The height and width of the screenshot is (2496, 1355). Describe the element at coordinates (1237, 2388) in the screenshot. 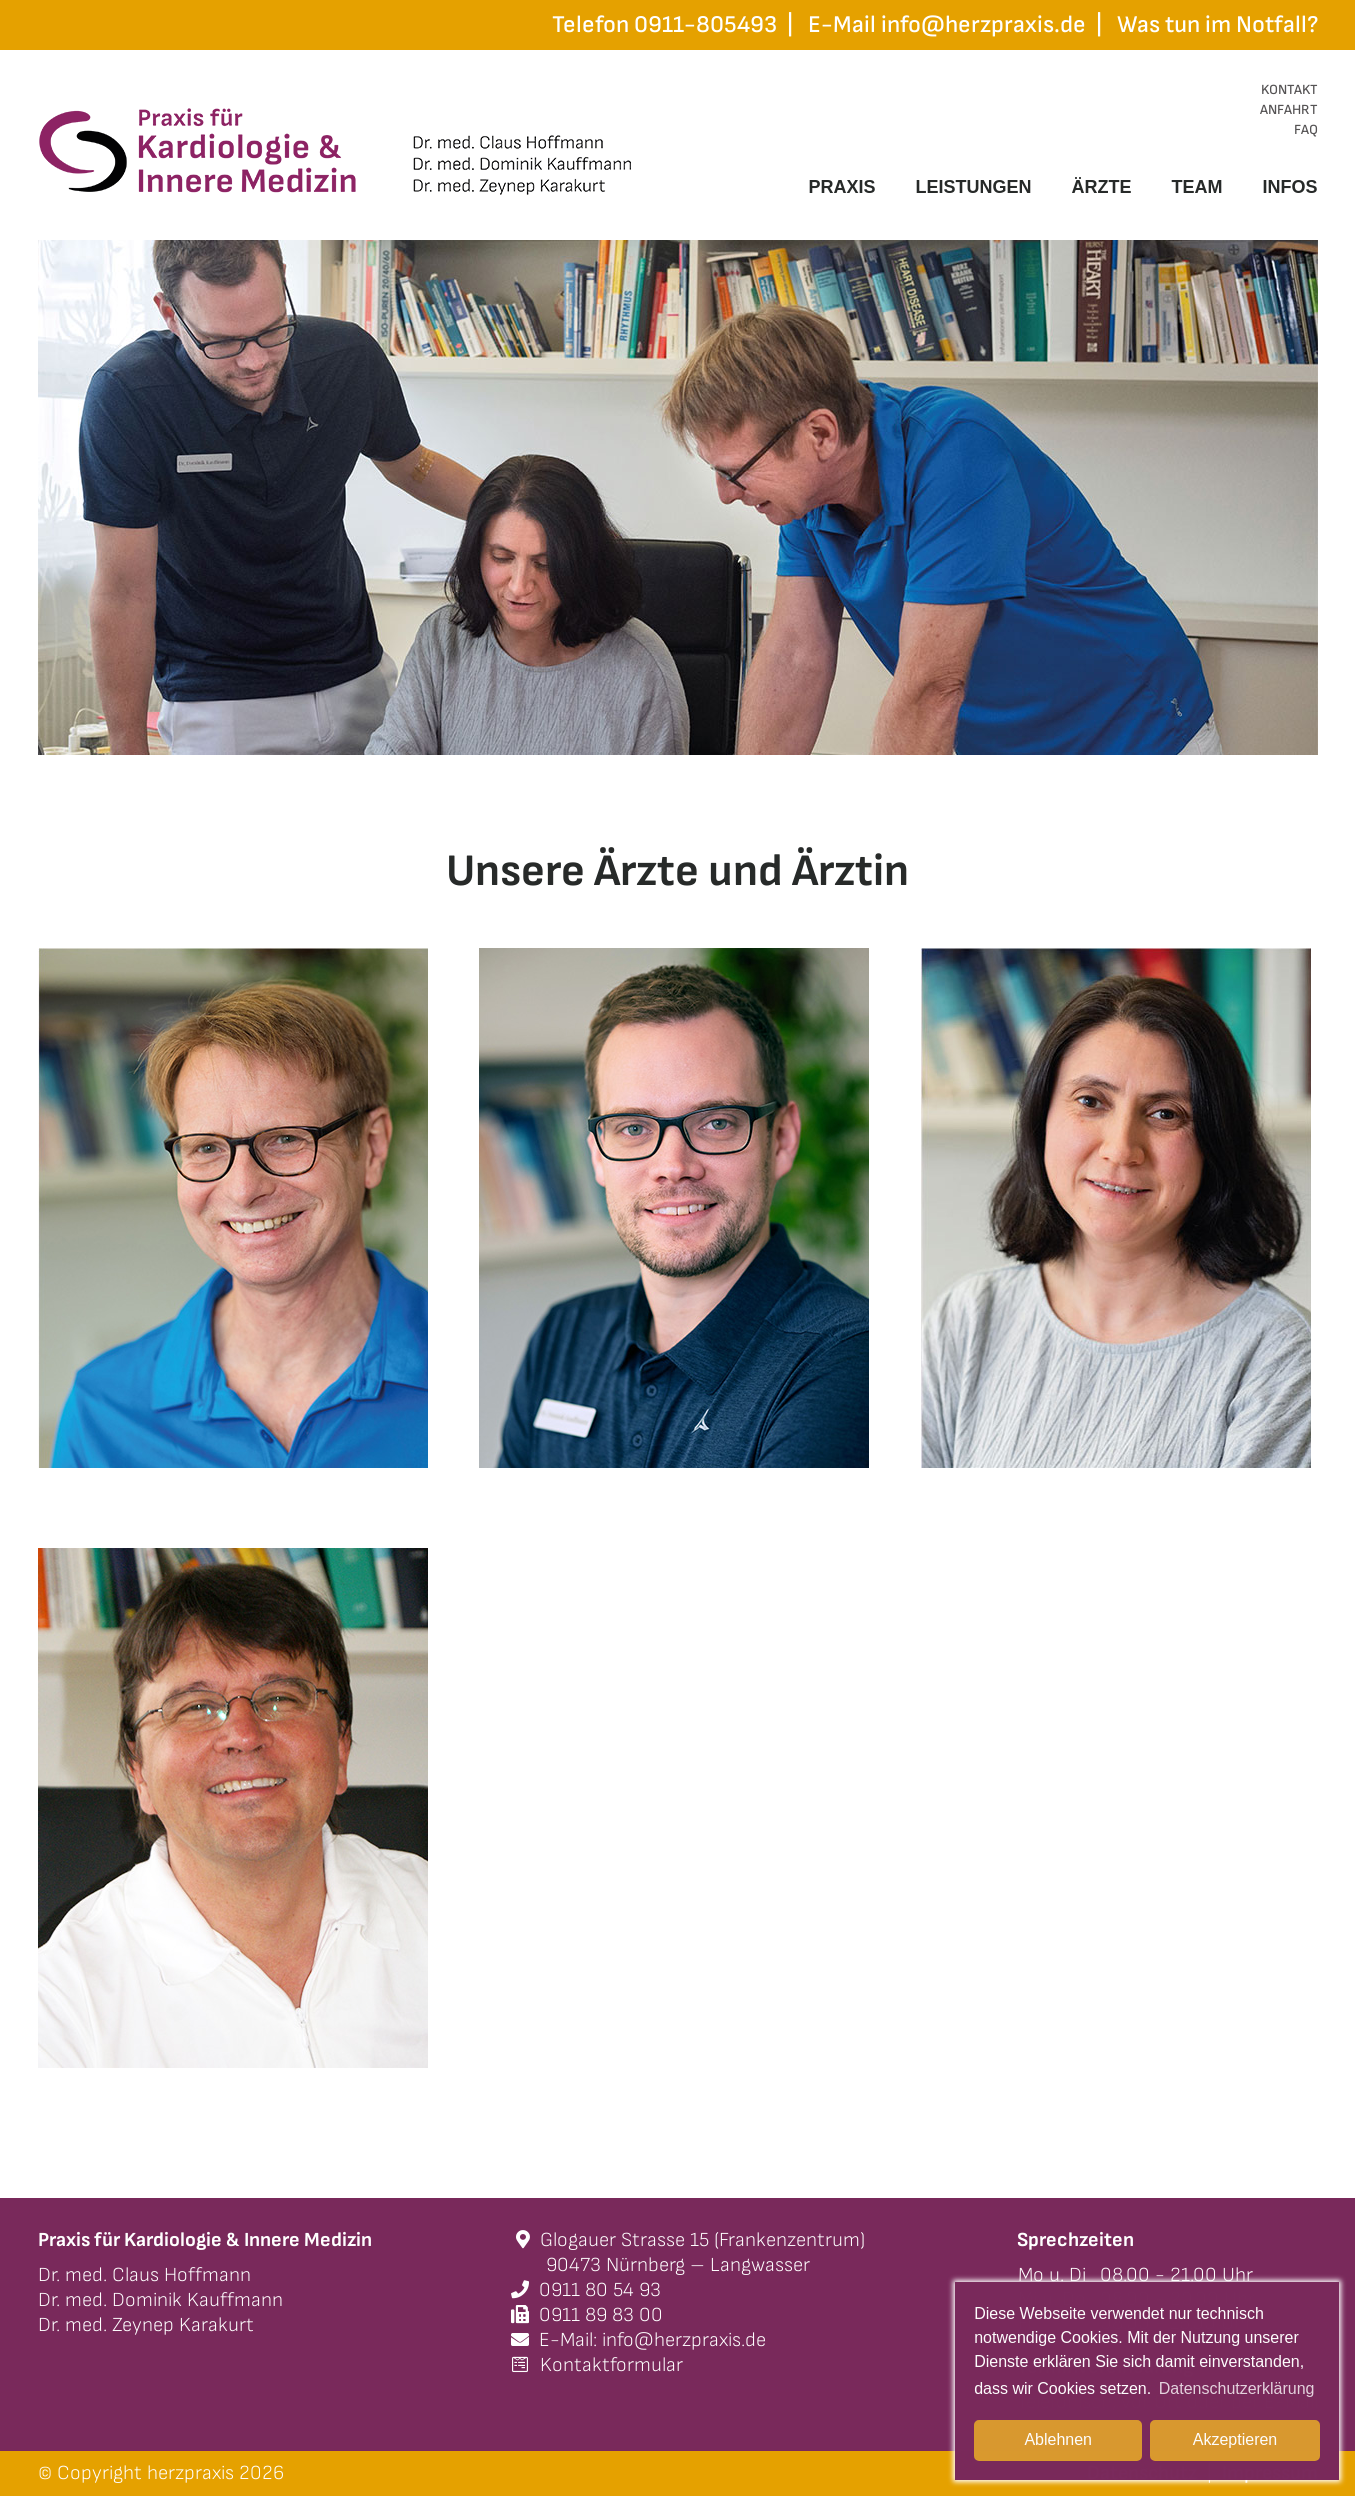

I see `Datenschutzerklärung [button]` at that location.